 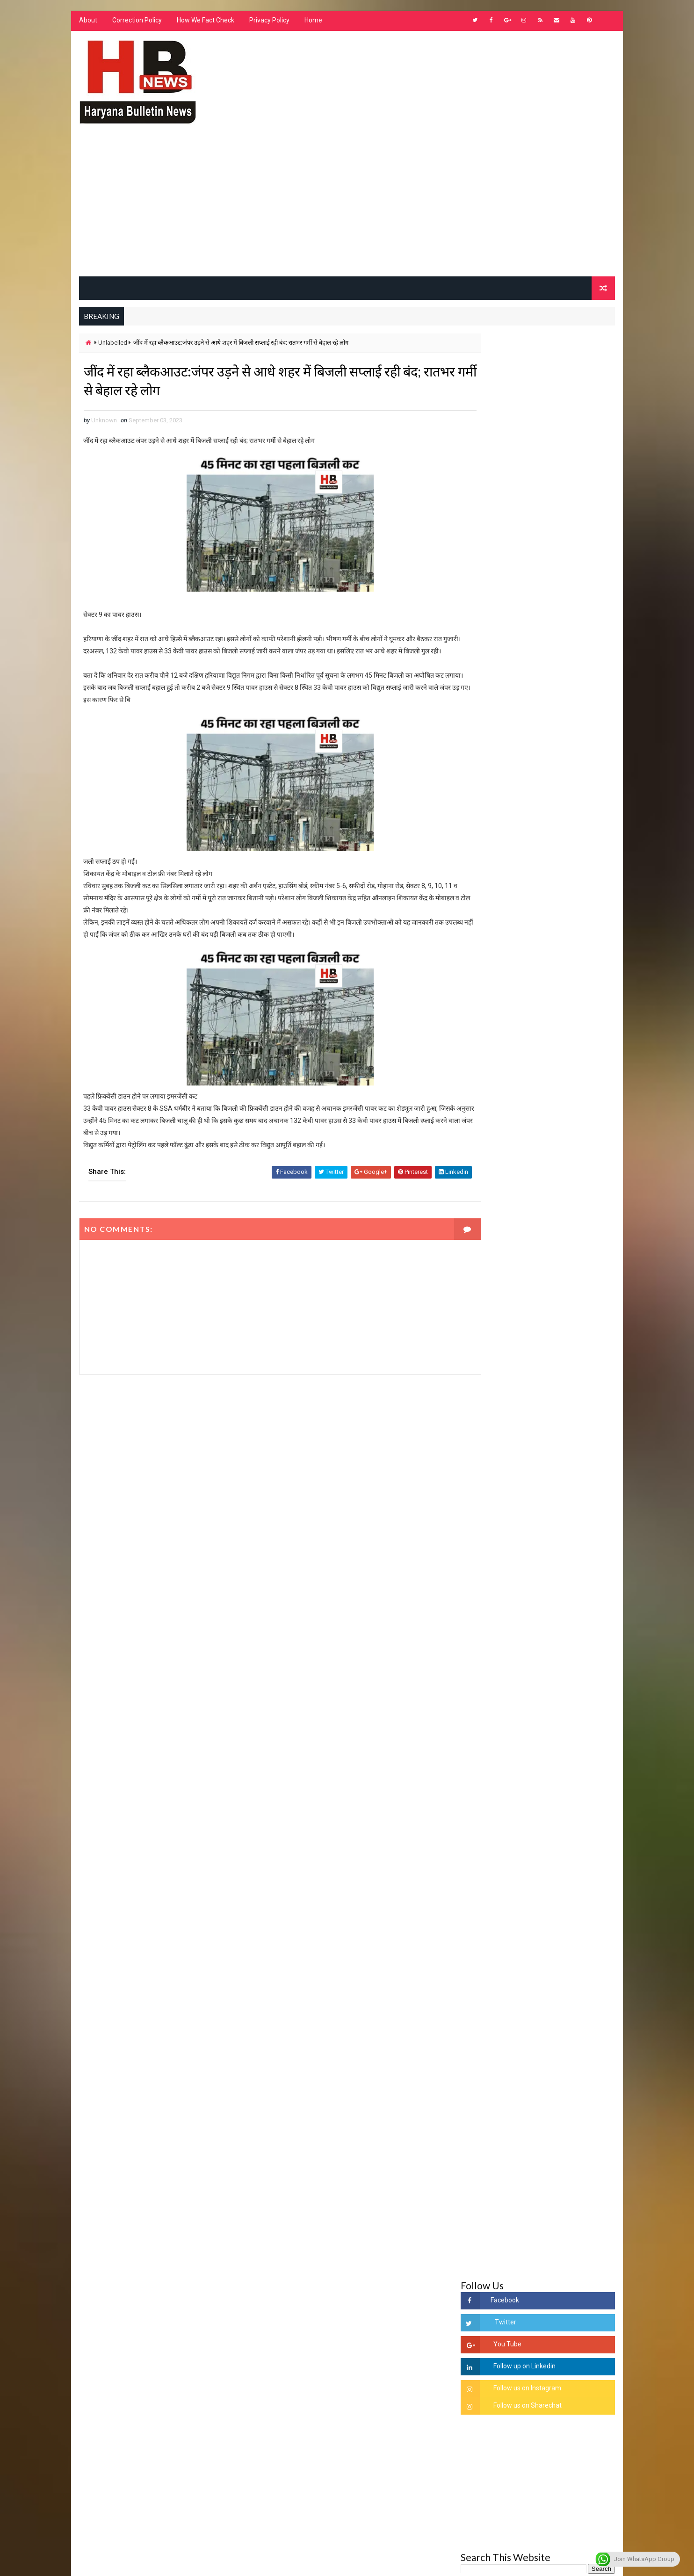 What do you see at coordinates (268, 23) in the screenshot?
I see `Privacy Policy` at bounding box center [268, 23].